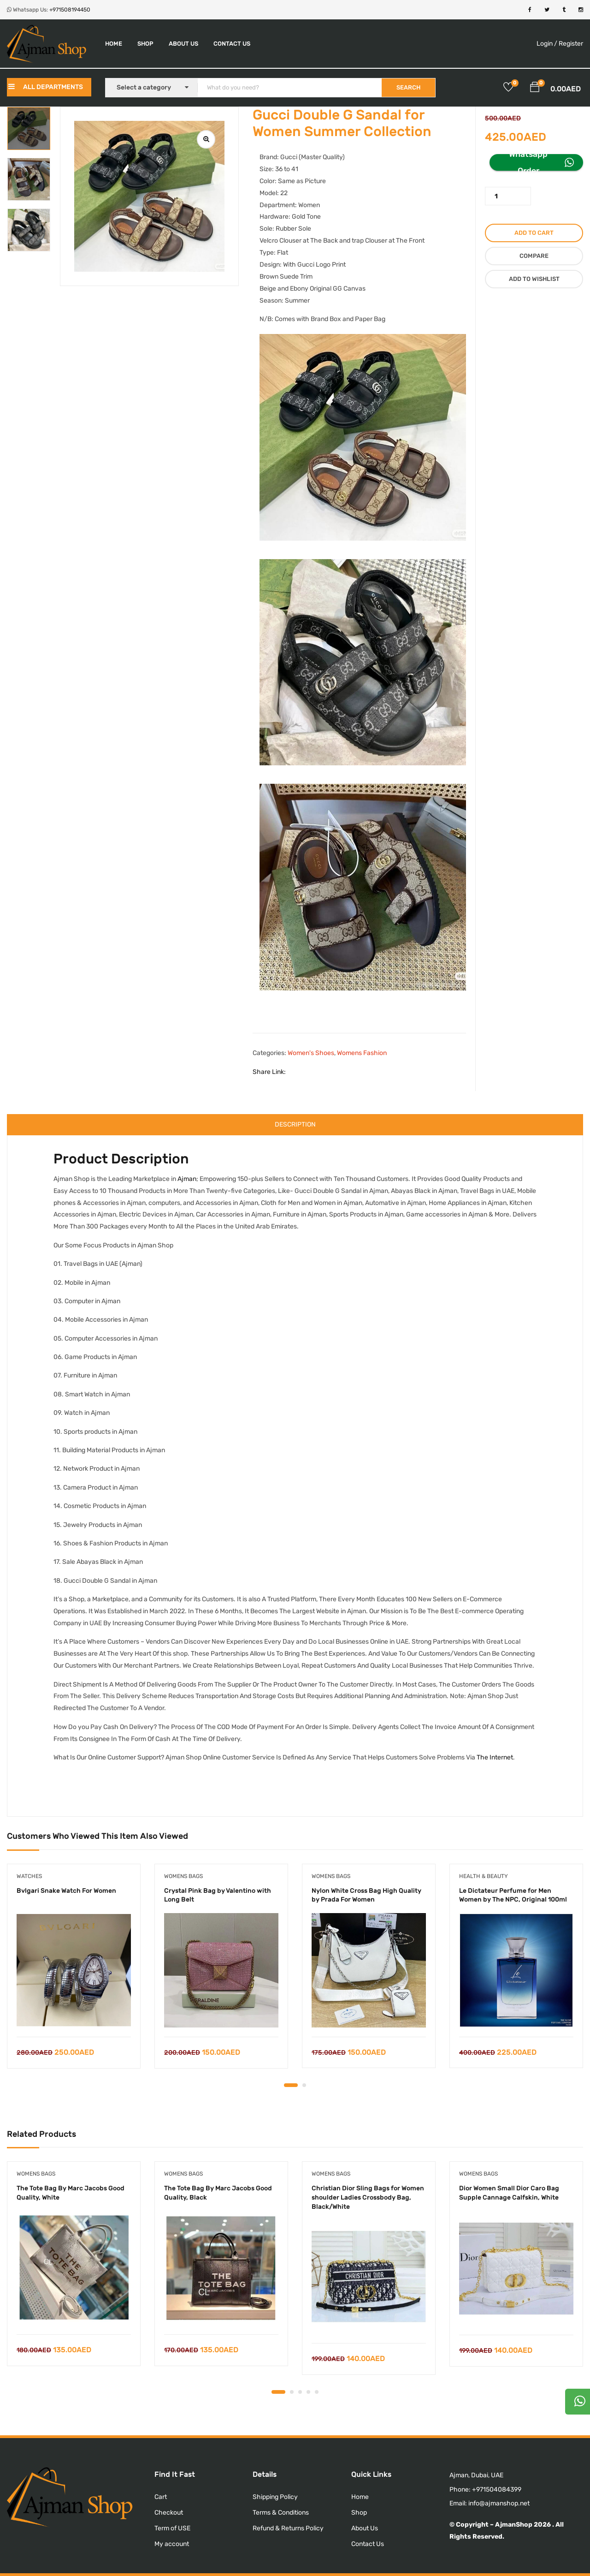  I want to click on Login /, so click(547, 44).